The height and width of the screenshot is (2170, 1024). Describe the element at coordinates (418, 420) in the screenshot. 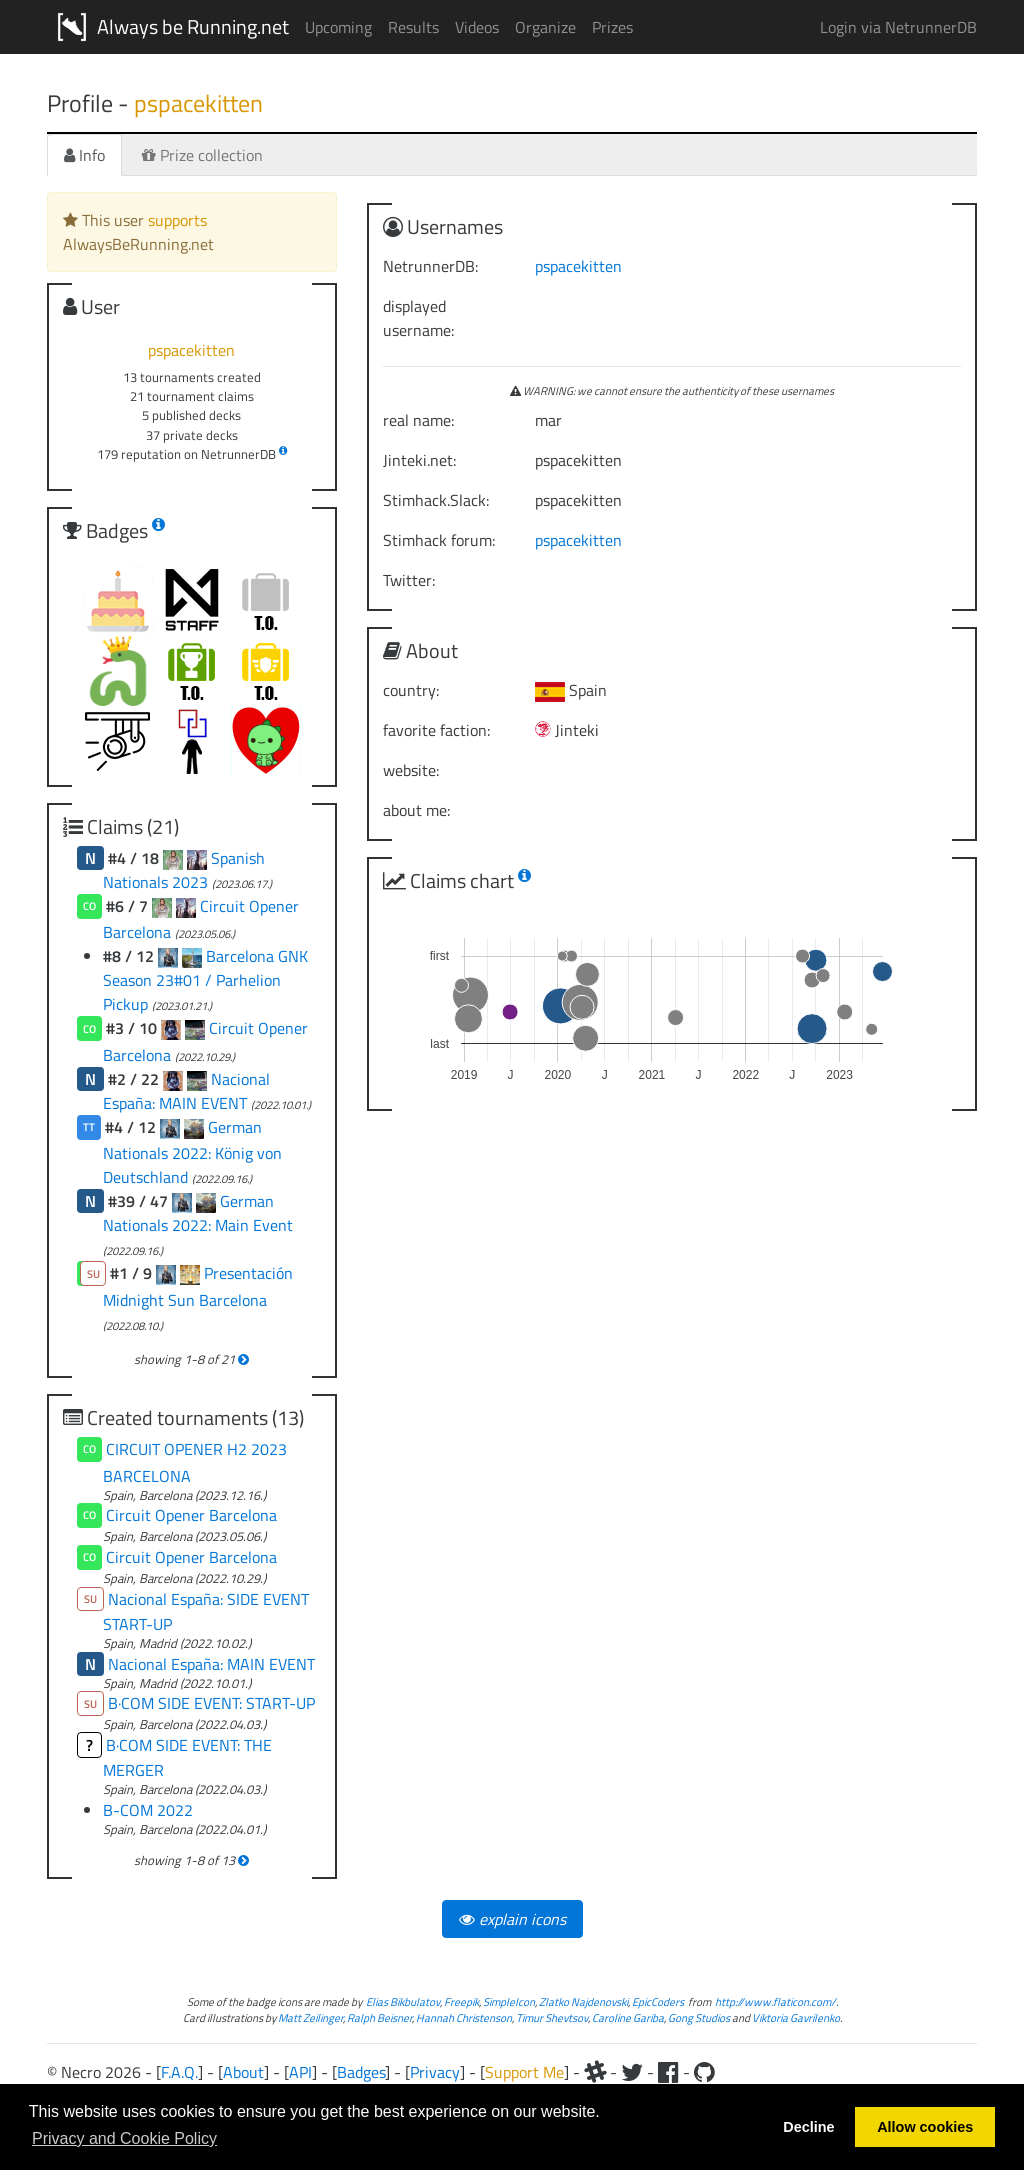

I see `real name:` at that location.